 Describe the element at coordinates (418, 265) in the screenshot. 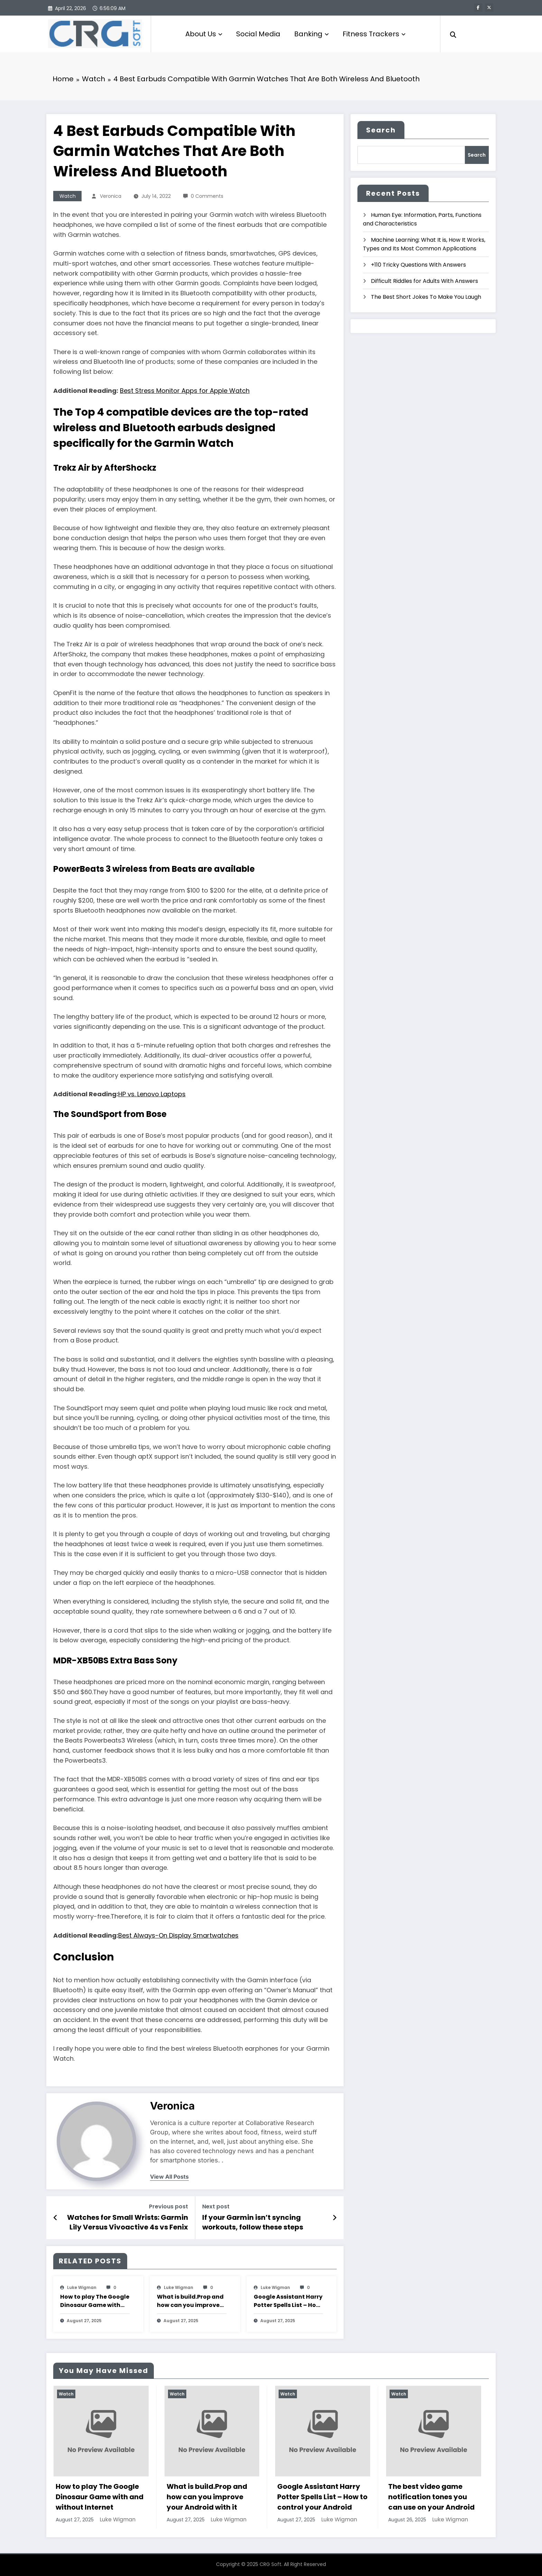

I see `+110 Tricky Questions With Answers` at that location.